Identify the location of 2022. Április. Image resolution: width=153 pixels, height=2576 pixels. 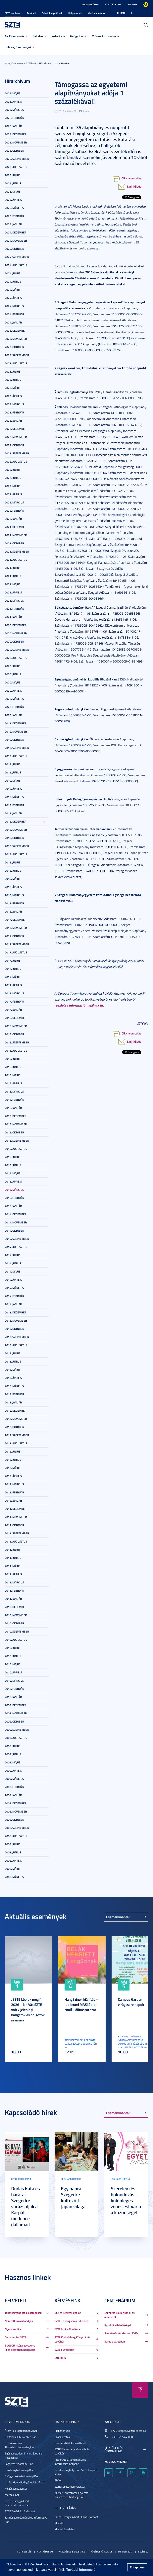
(13, 494).